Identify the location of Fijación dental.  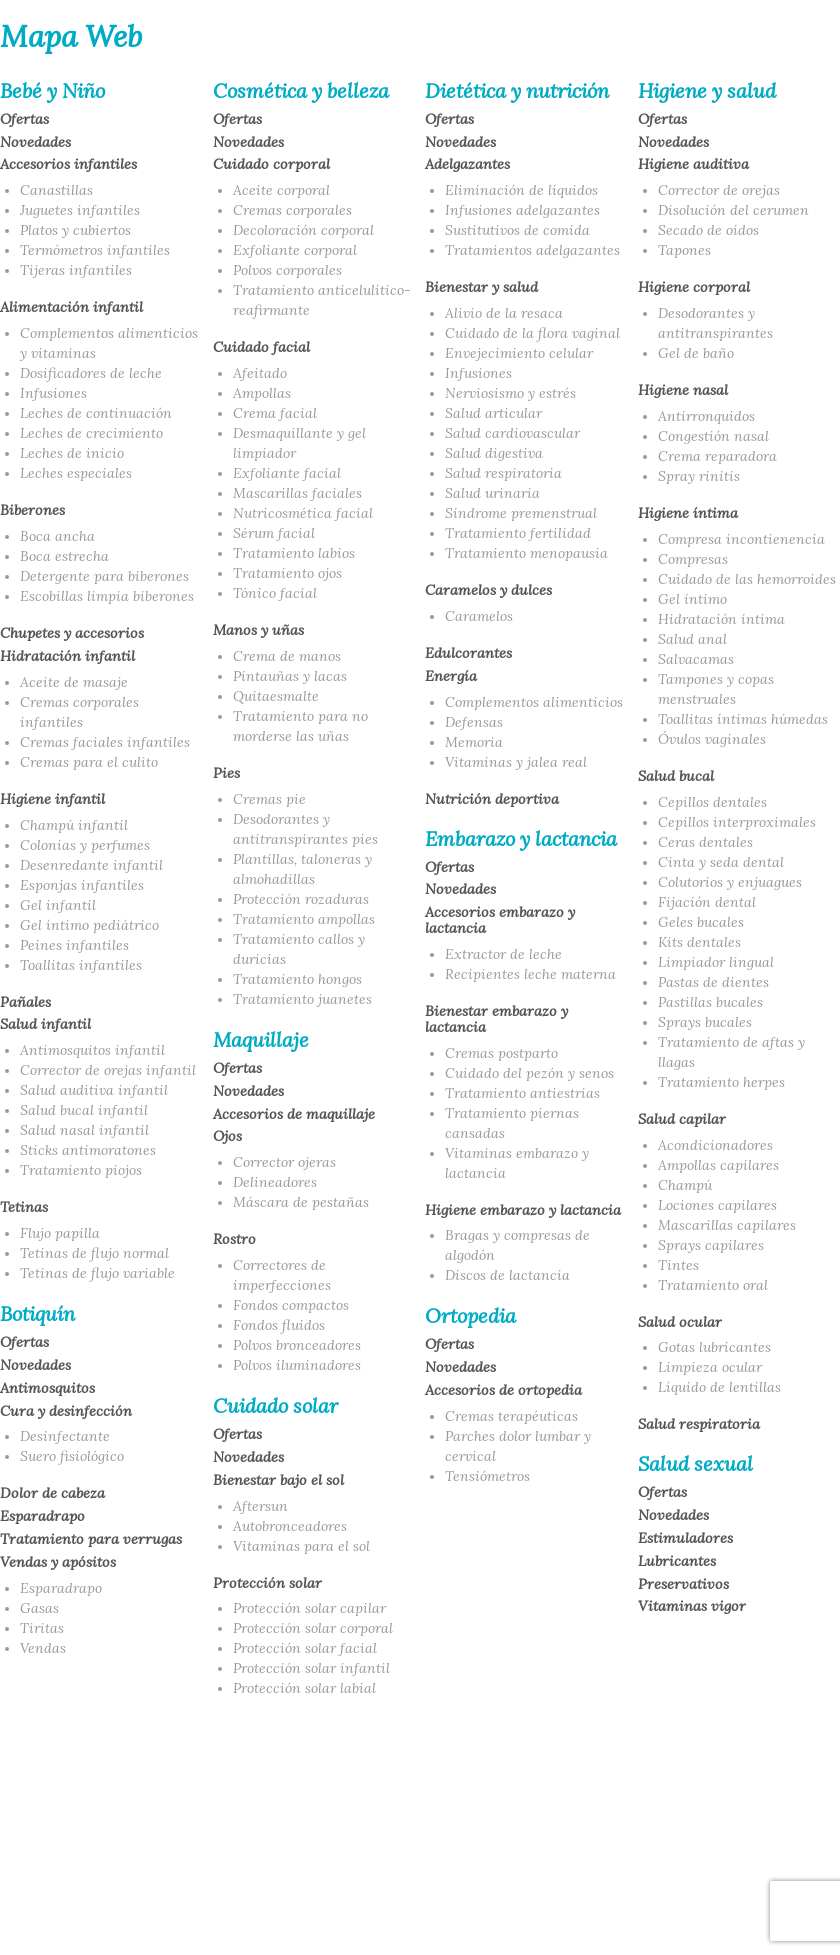
(707, 902).